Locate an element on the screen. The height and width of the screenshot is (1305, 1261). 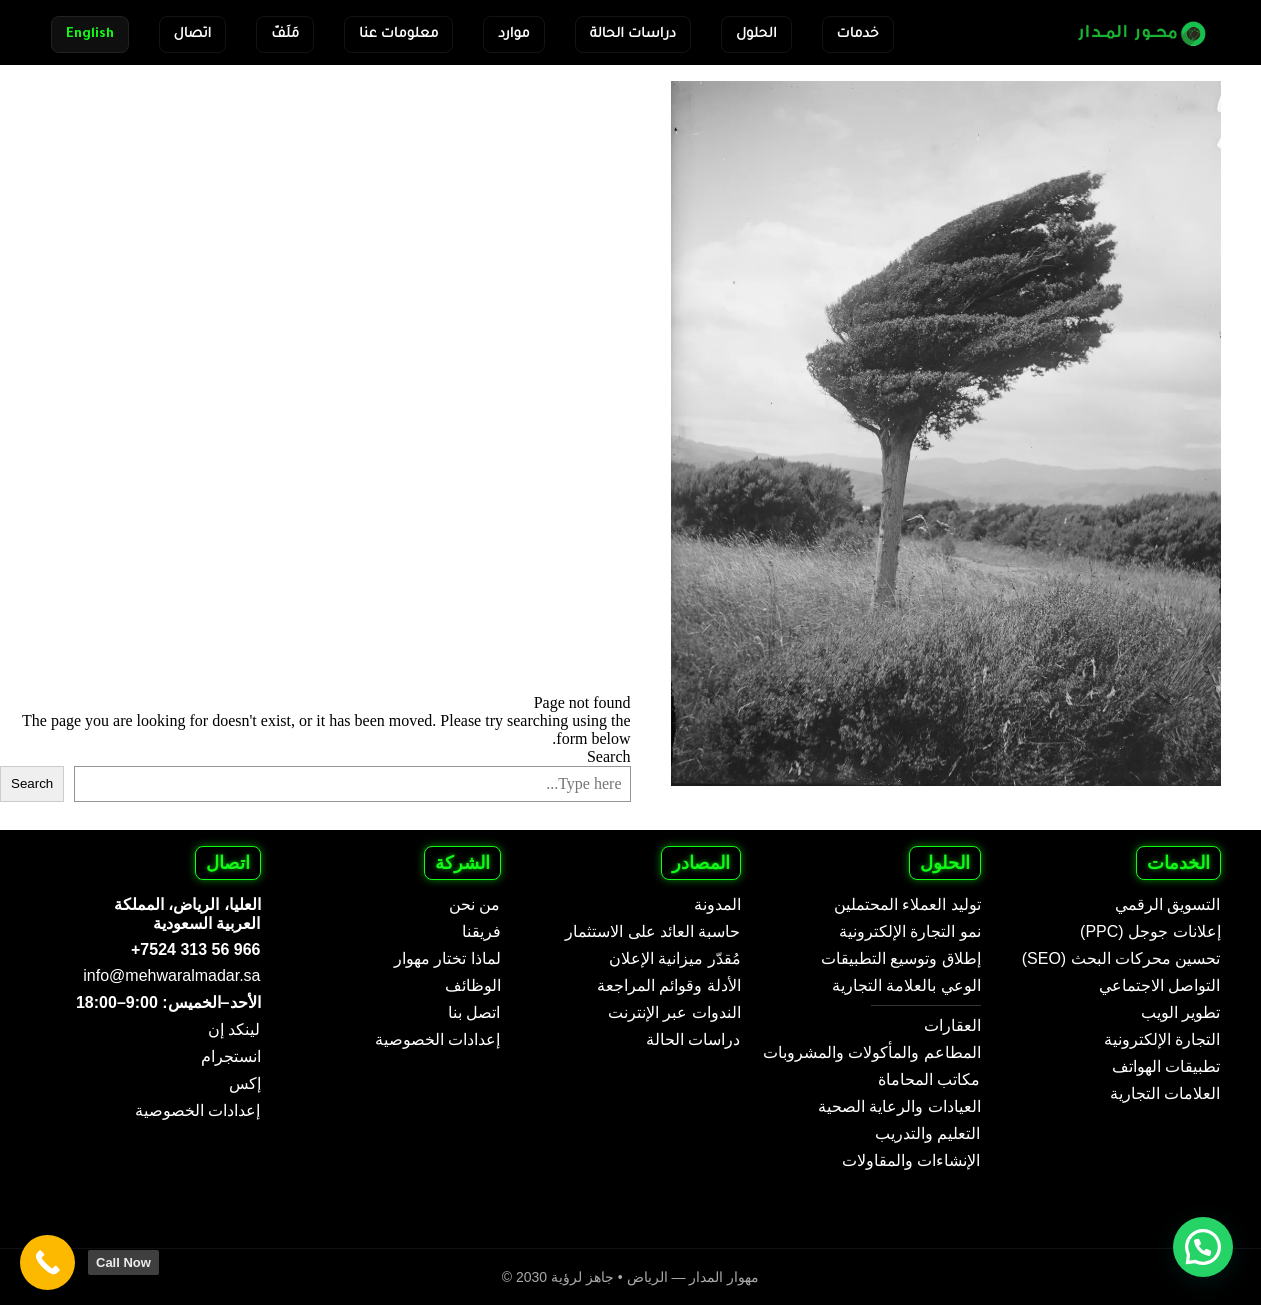
من نحن is located at coordinates (474, 904).